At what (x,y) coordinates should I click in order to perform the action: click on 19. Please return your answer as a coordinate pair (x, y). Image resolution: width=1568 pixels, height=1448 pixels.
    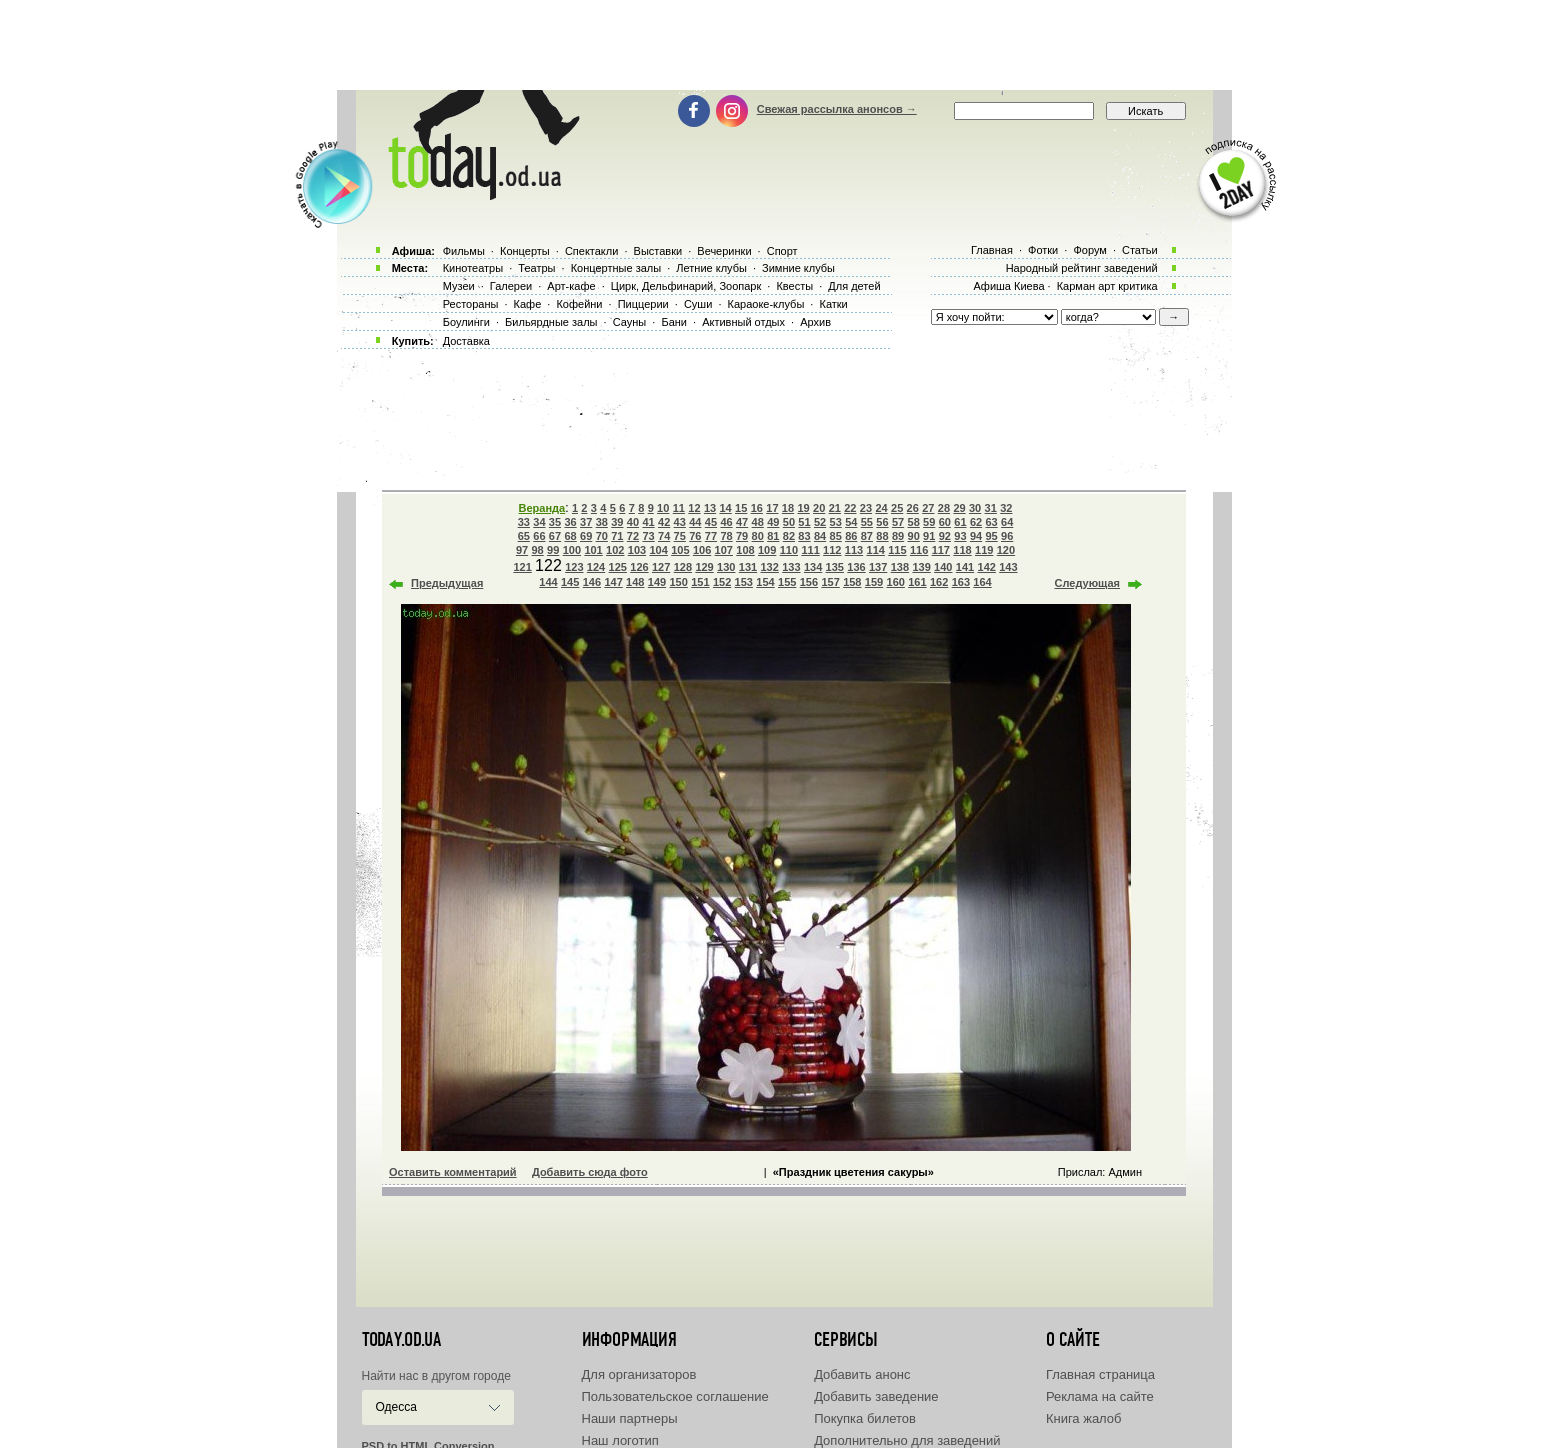
    Looking at the image, I should click on (803, 508).